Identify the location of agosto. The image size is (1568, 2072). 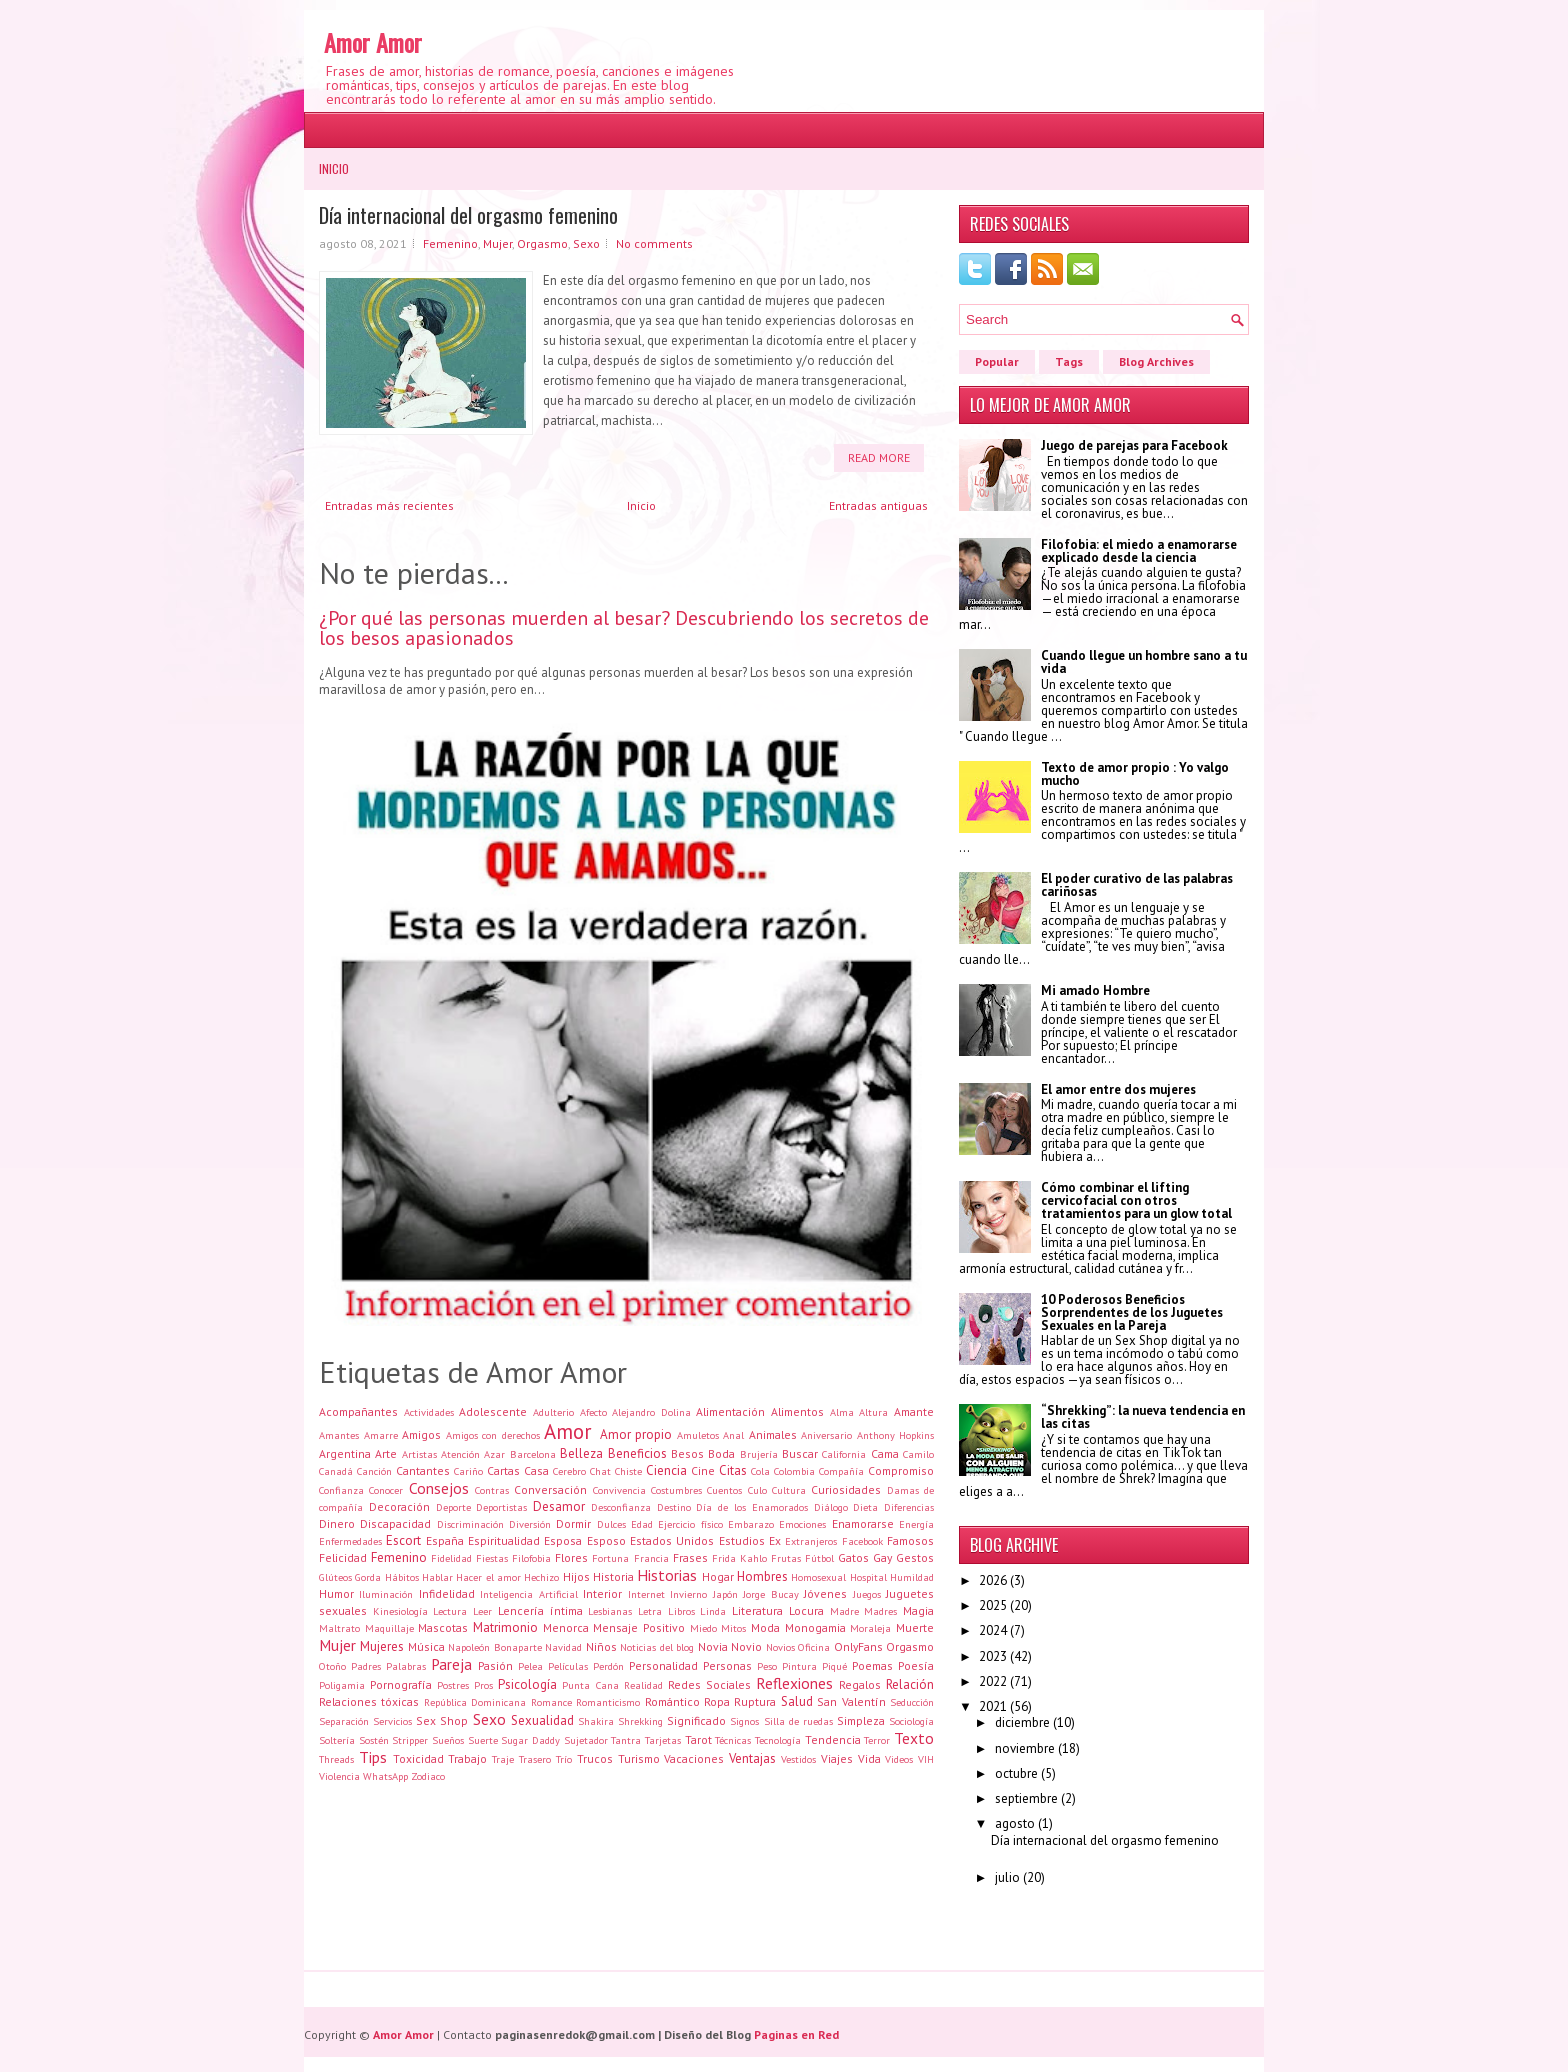
(1015, 1823).